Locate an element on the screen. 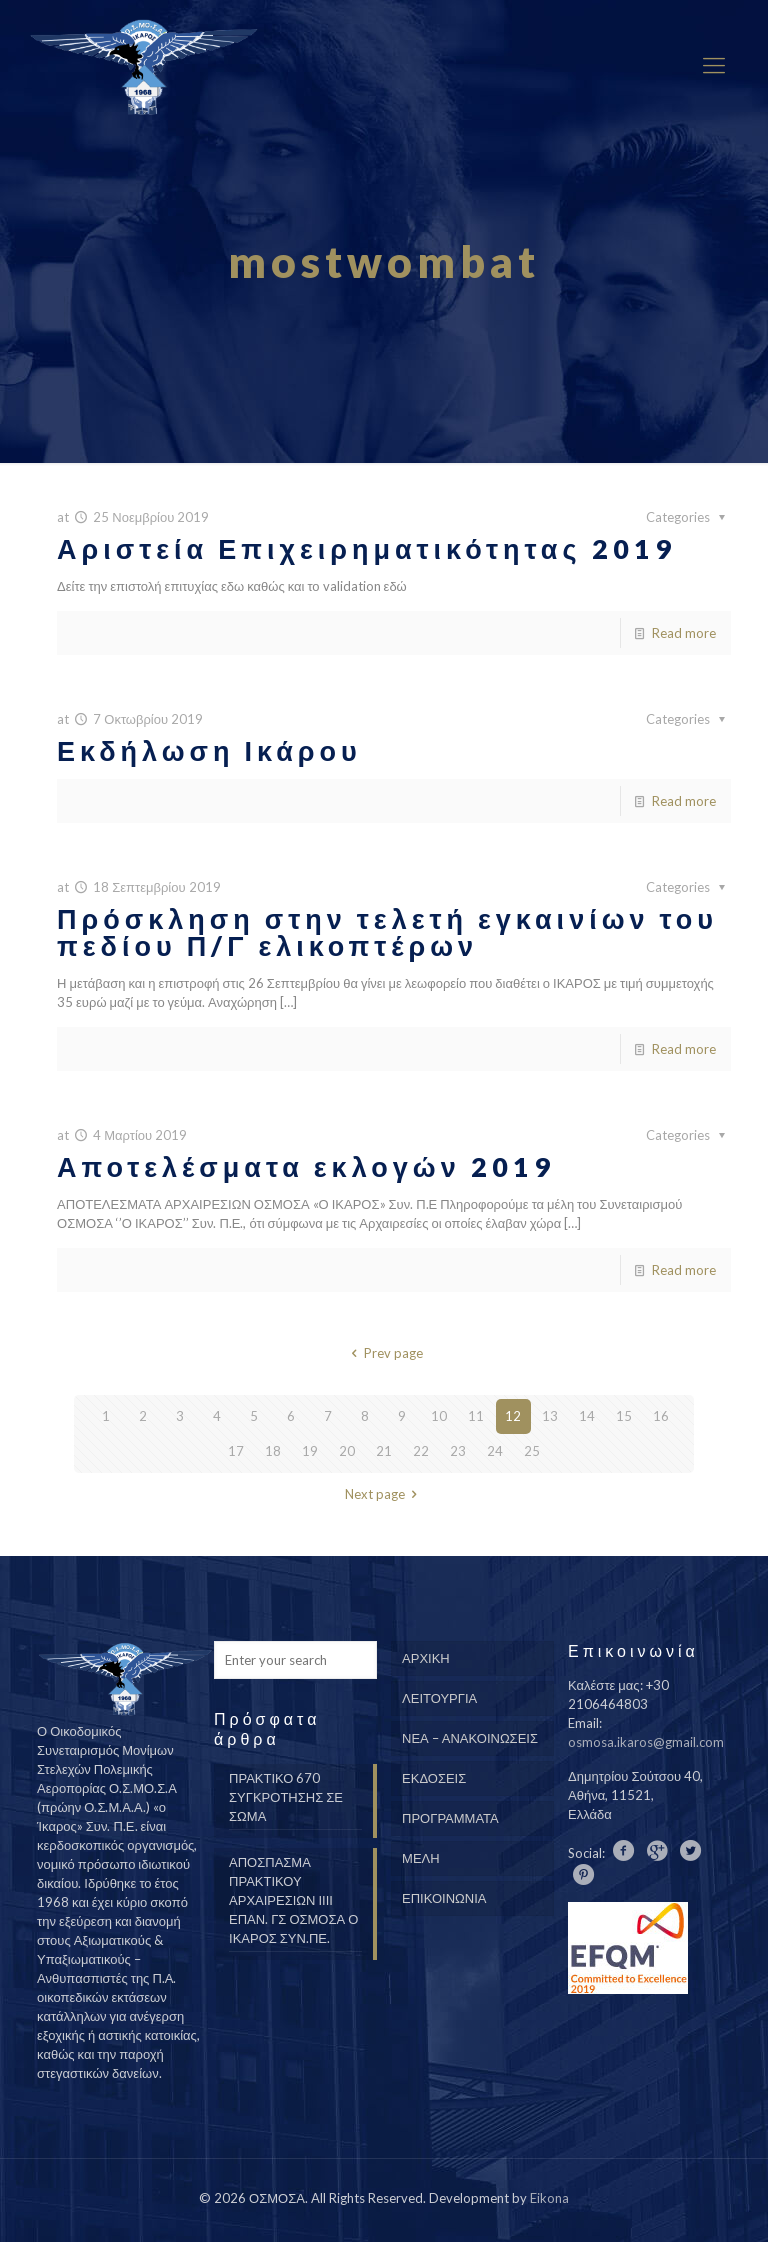 This screenshot has width=768, height=2242. 19 is located at coordinates (310, 1451).